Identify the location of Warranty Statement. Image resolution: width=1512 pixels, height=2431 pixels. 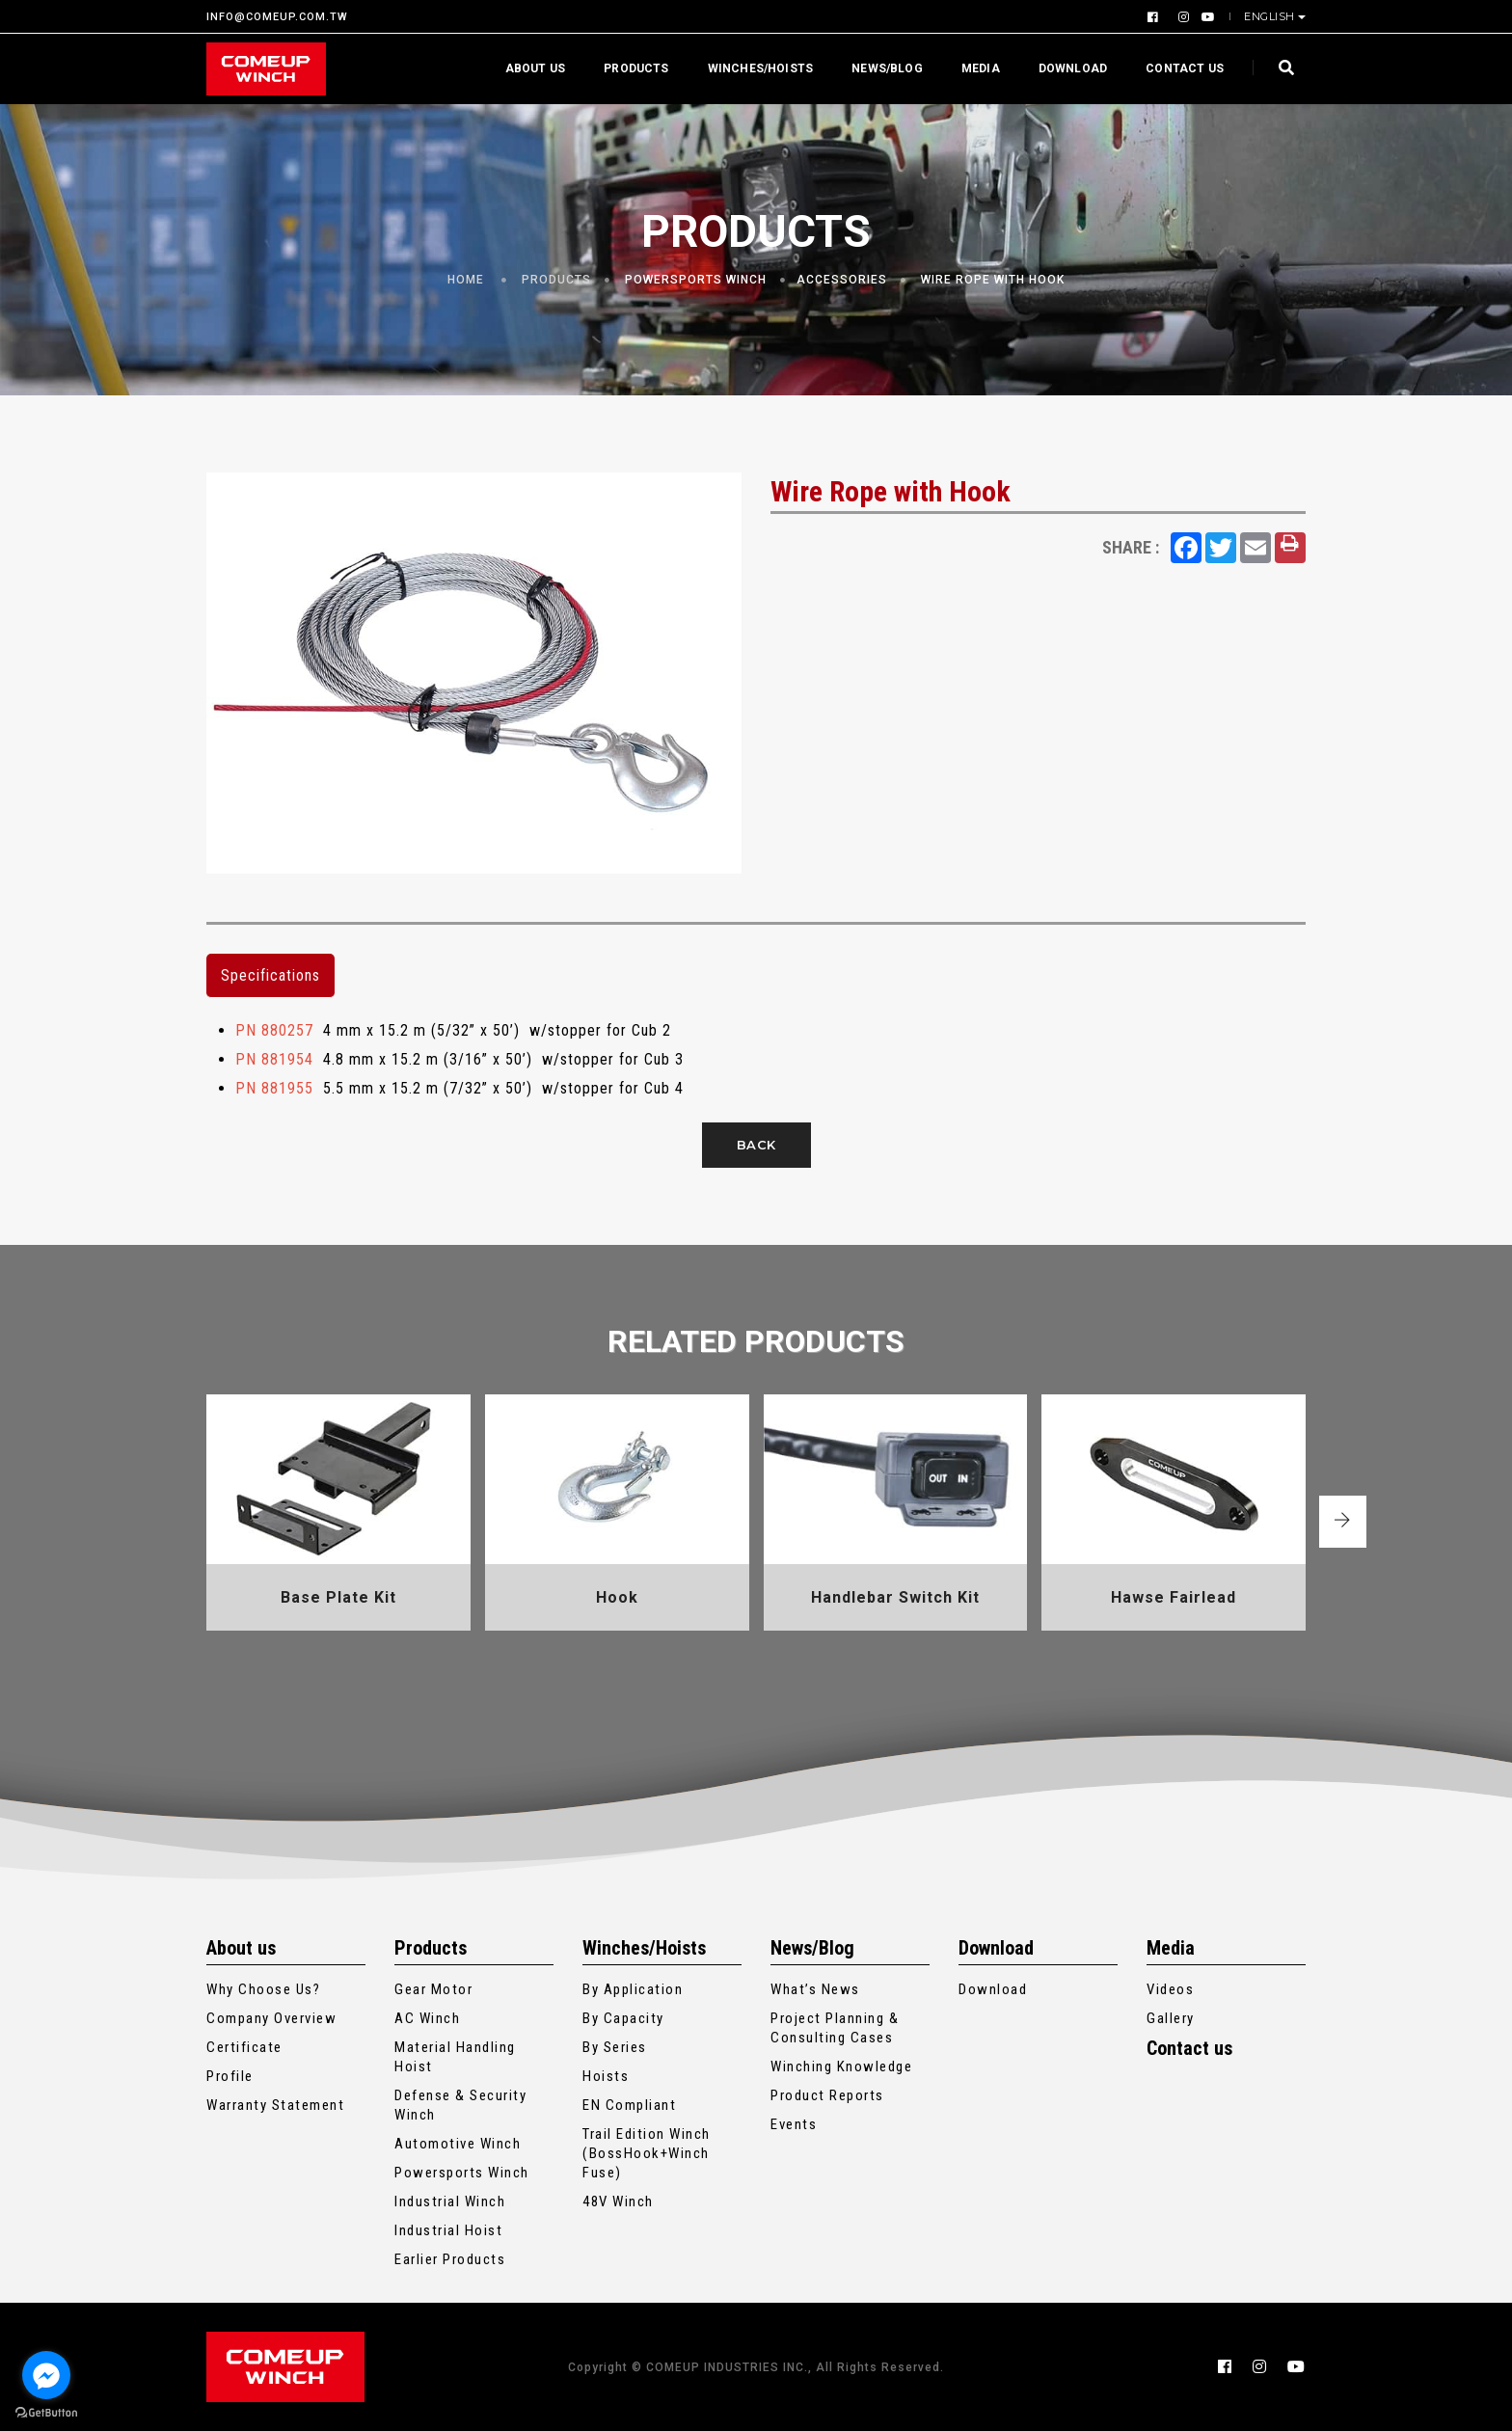
(275, 2105).